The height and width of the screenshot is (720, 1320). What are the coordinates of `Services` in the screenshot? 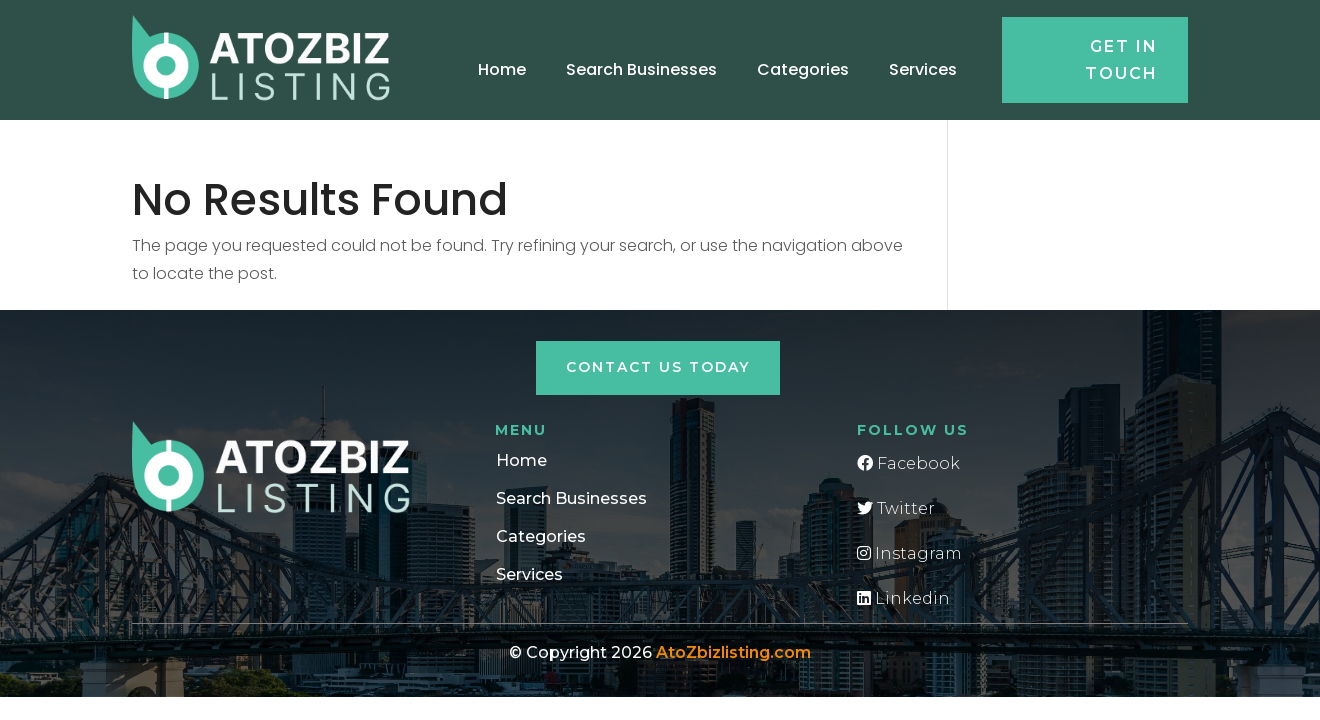 It's located at (923, 69).